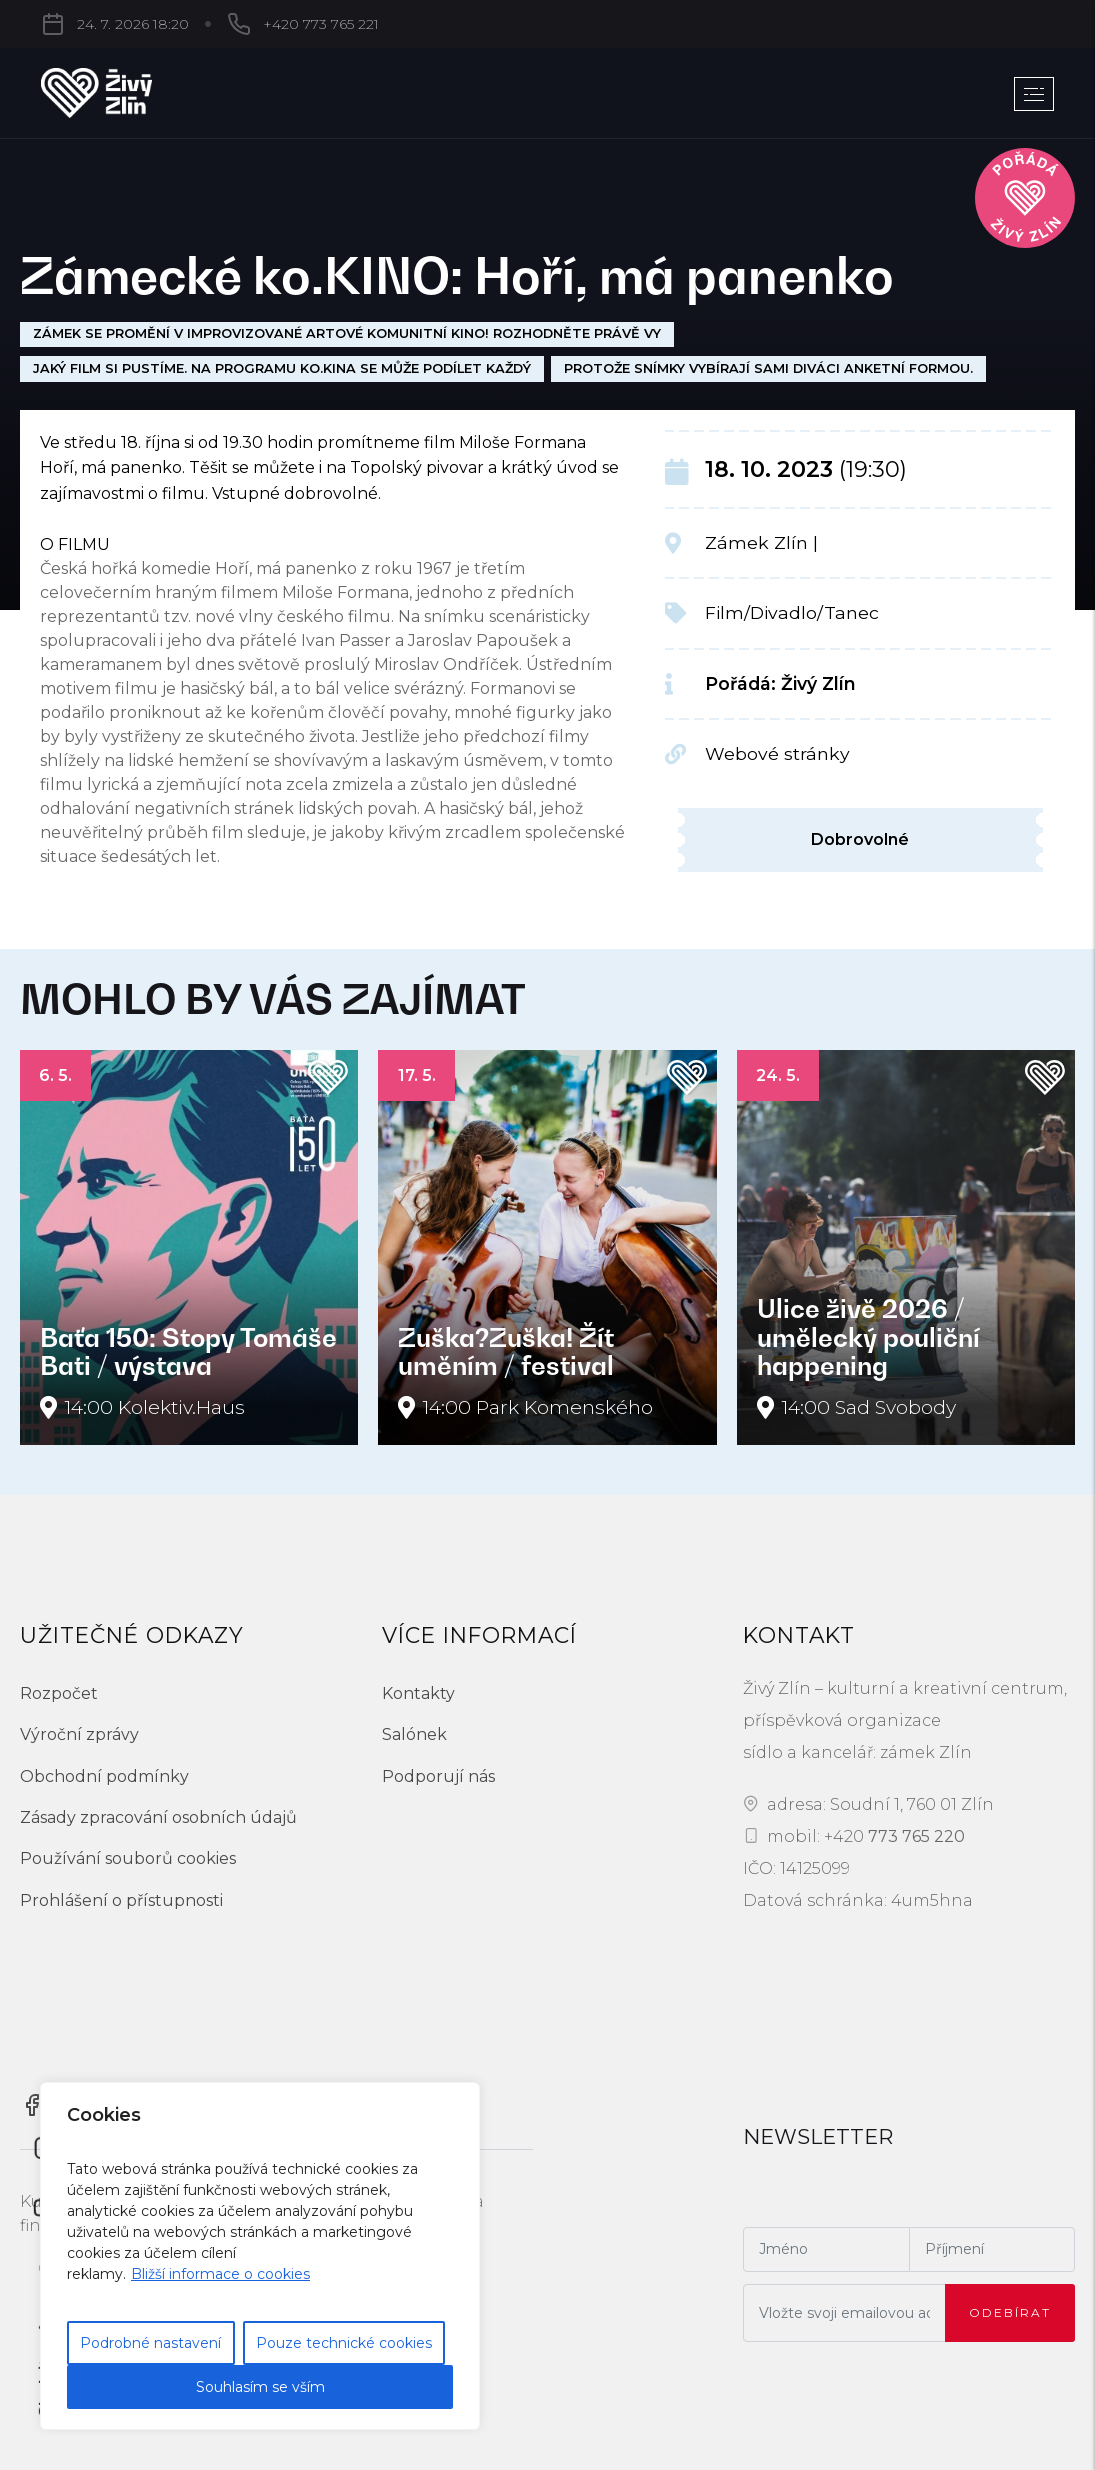  I want to click on Kontakty, so click(418, 1693).